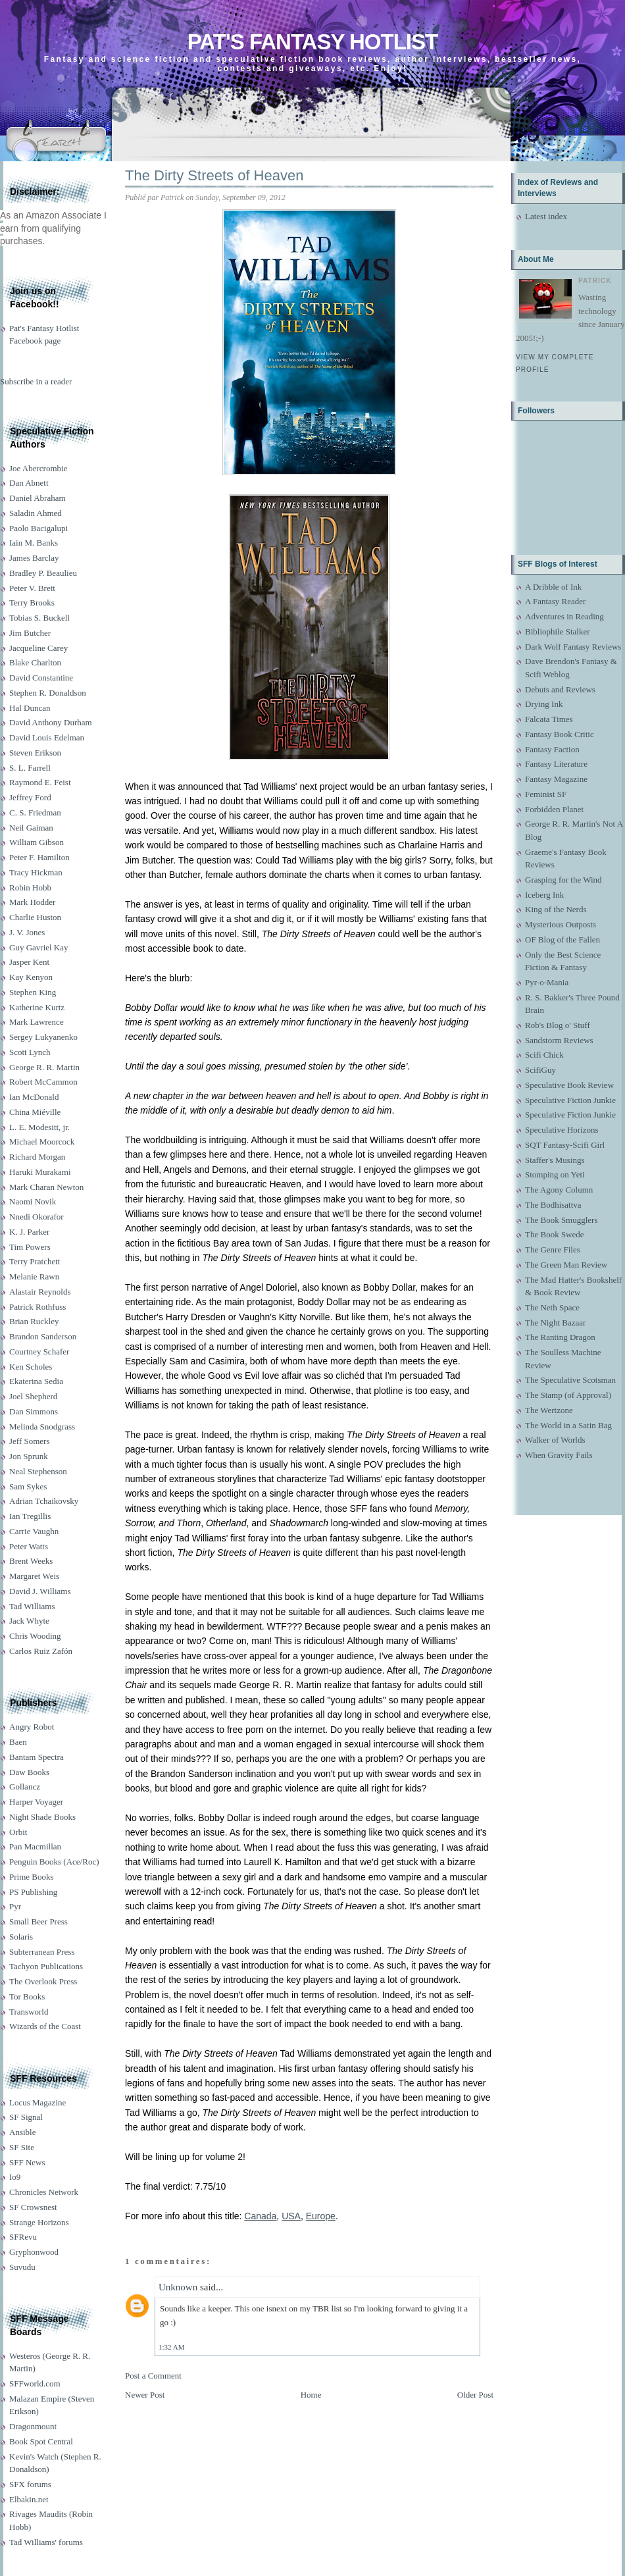 This screenshot has height=2576, width=625. What do you see at coordinates (555, 1440) in the screenshot?
I see `Walker of Worlds` at bounding box center [555, 1440].